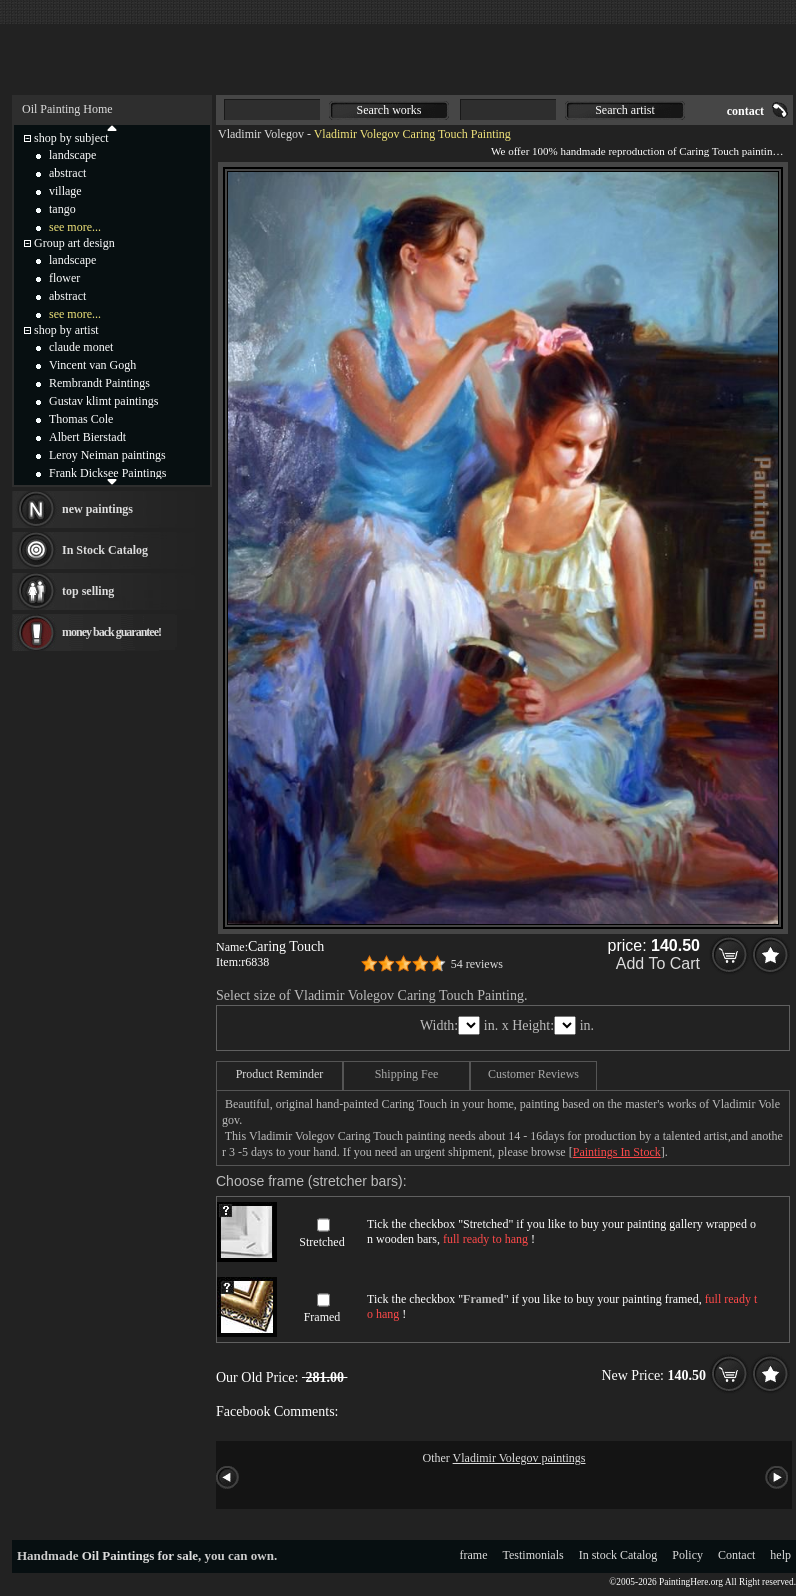 Image resolution: width=796 pixels, height=1596 pixels. Describe the element at coordinates (658, 963) in the screenshot. I see `Add To Cart` at that location.